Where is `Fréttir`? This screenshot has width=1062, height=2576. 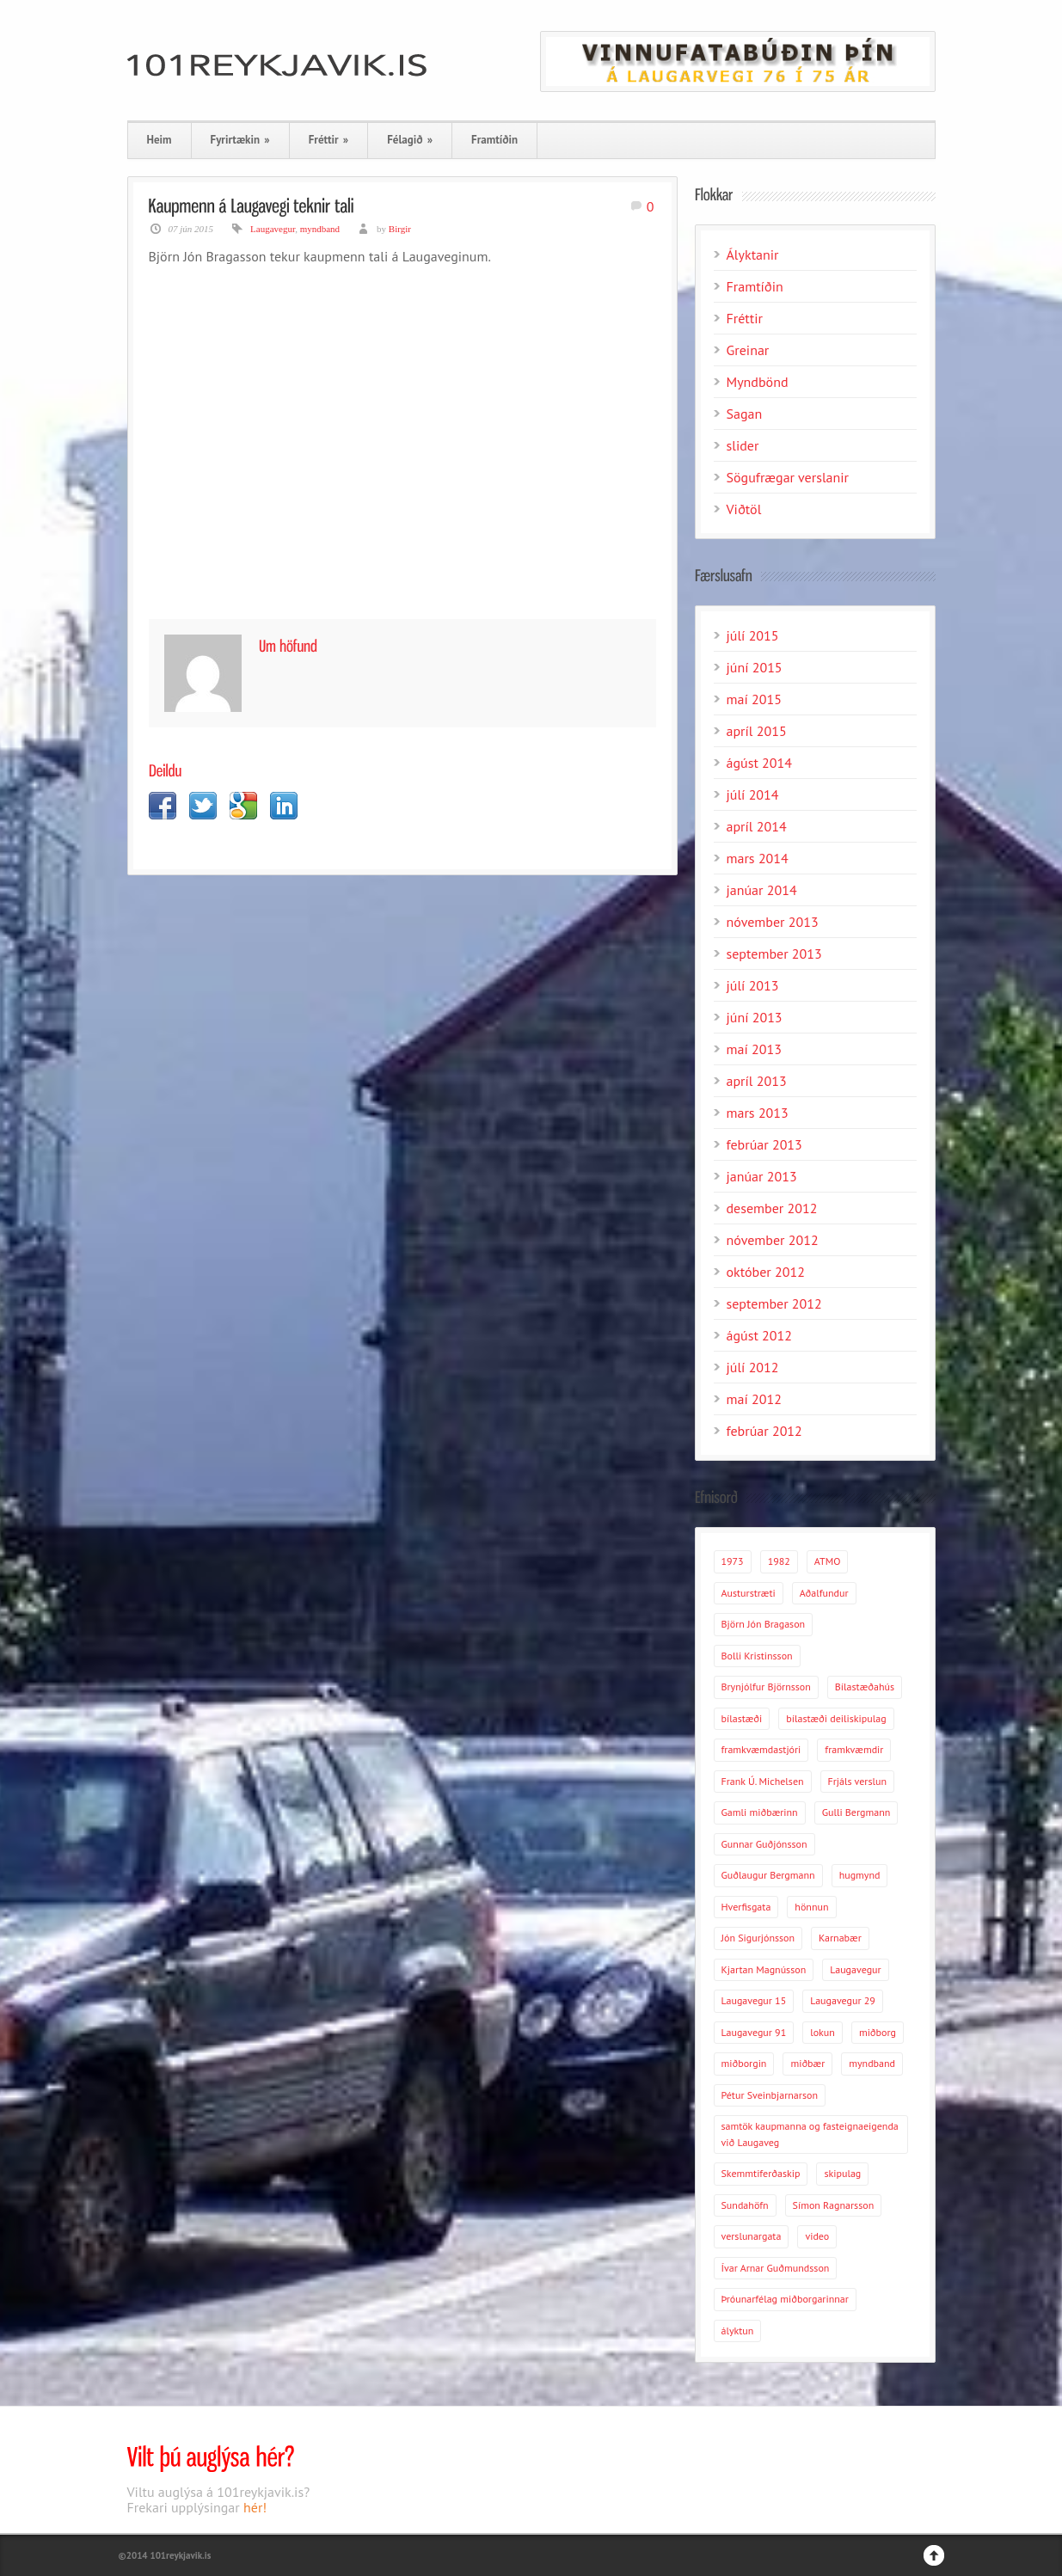
Fréttir is located at coordinates (328, 139).